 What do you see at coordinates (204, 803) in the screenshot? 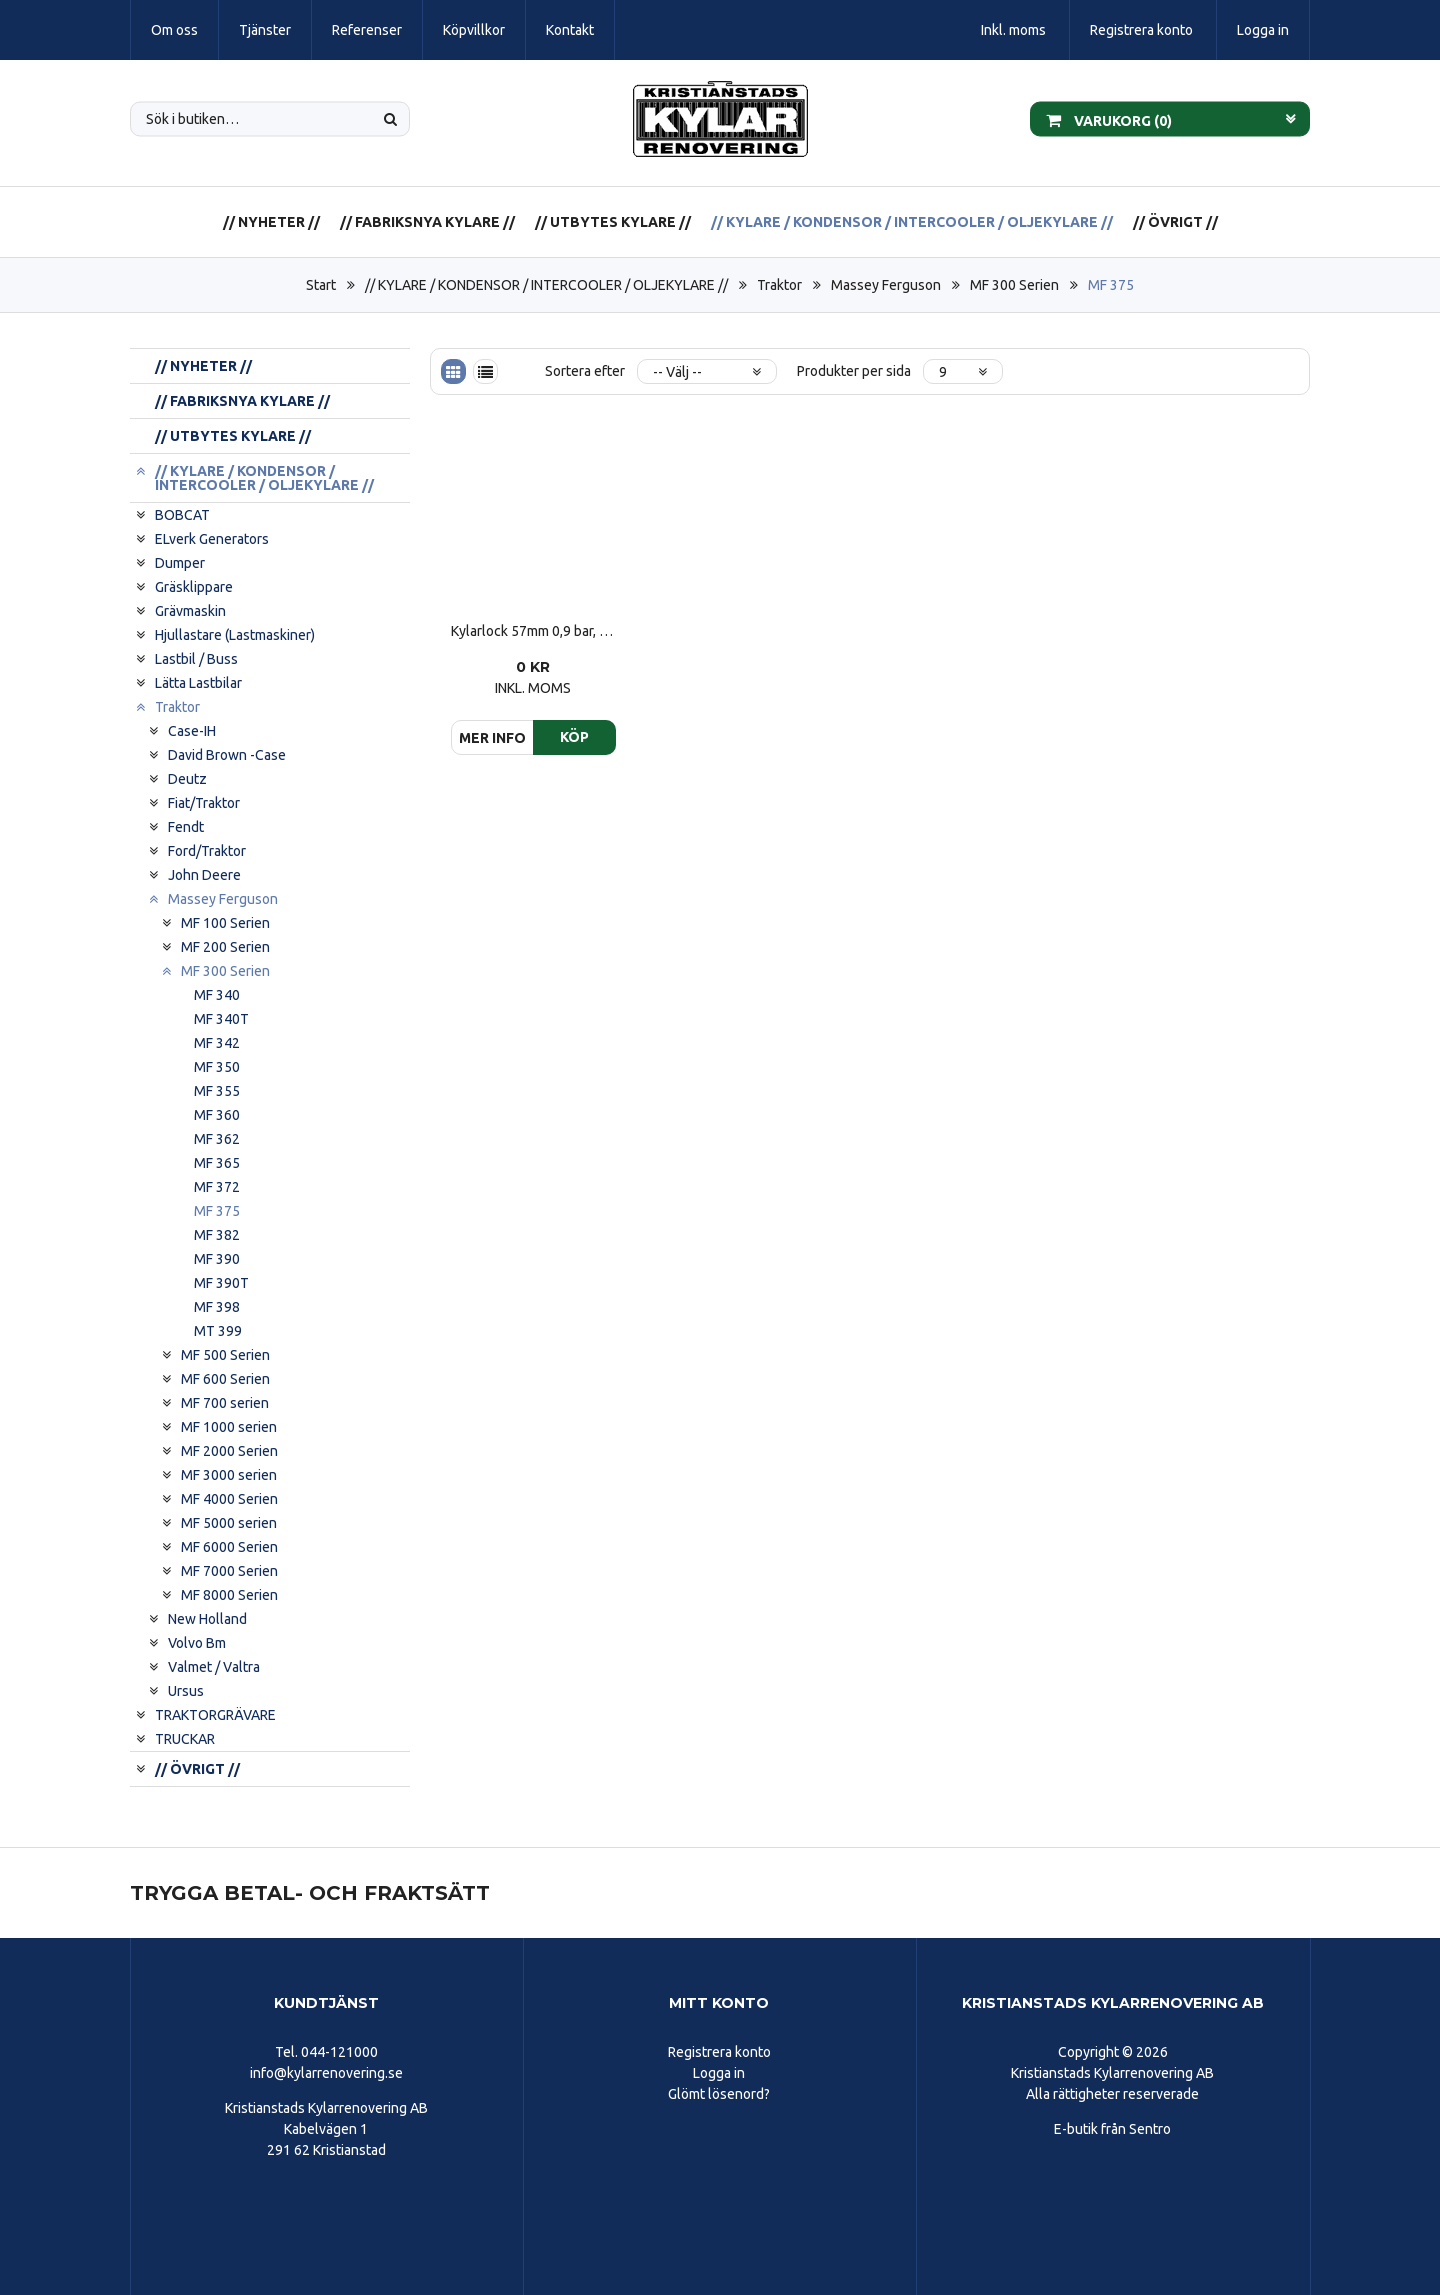
I see `Fiat/Traktor` at bounding box center [204, 803].